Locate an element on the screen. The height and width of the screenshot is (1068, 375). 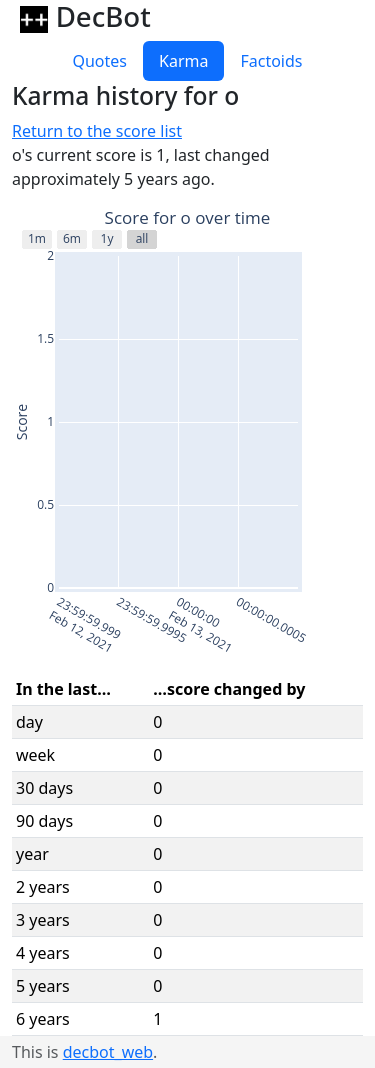
Factoids is located at coordinates (271, 61).